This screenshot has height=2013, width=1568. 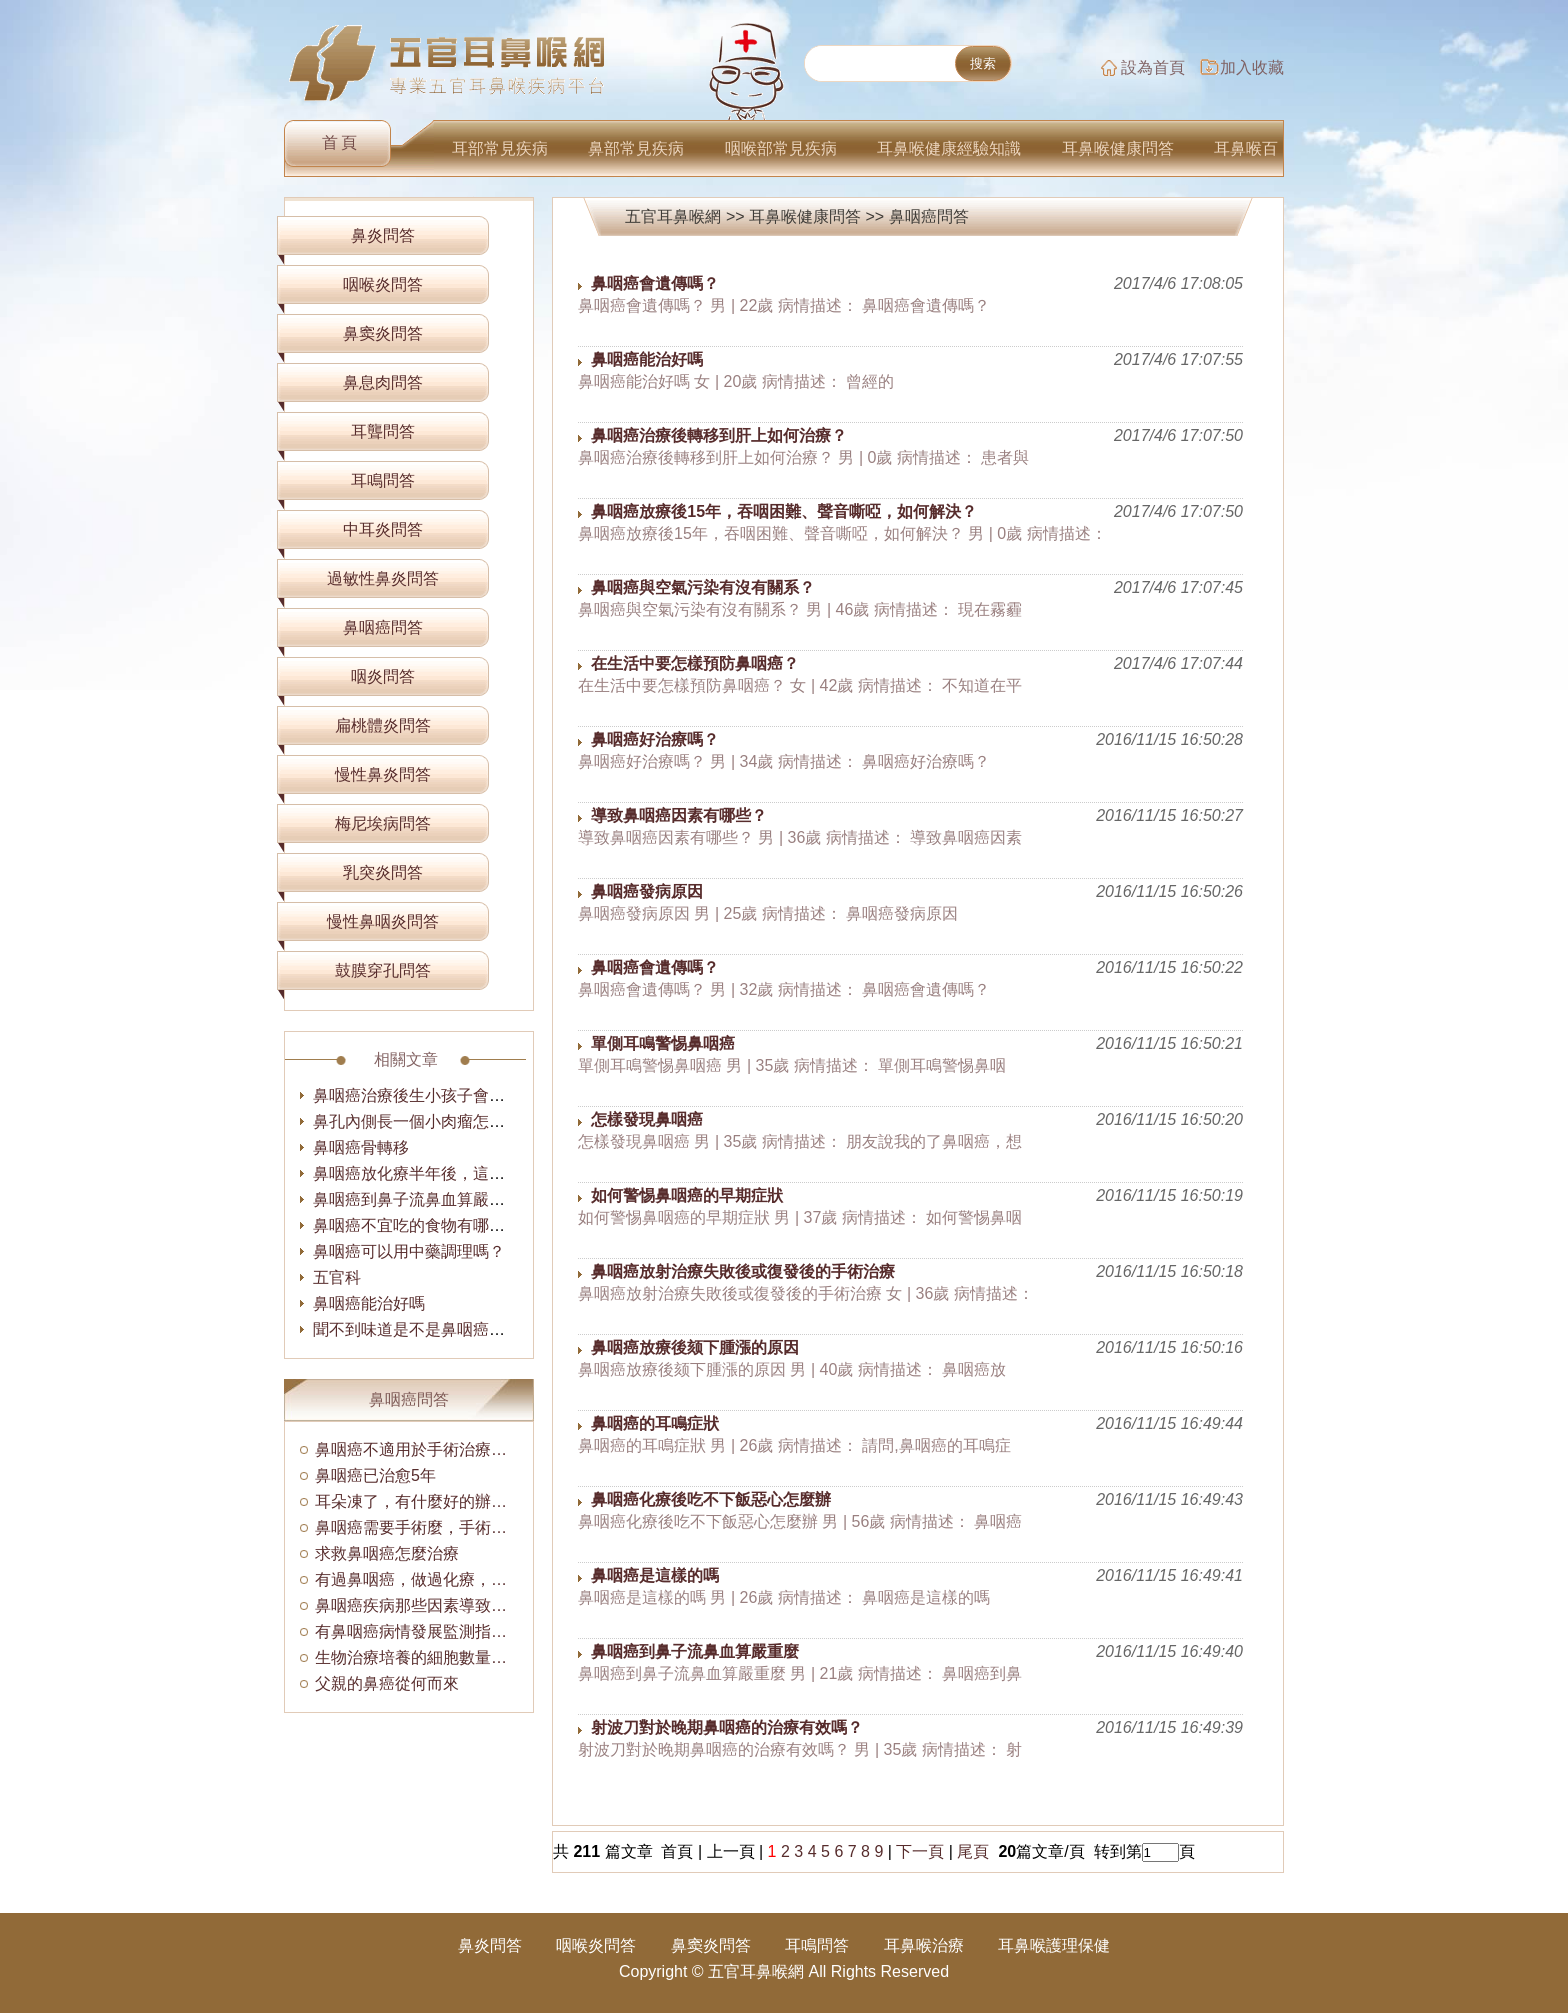 What do you see at coordinates (687, 1195) in the screenshot?
I see `如何警惕鼻咽癌的早期症狀` at bounding box center [687, 1195].